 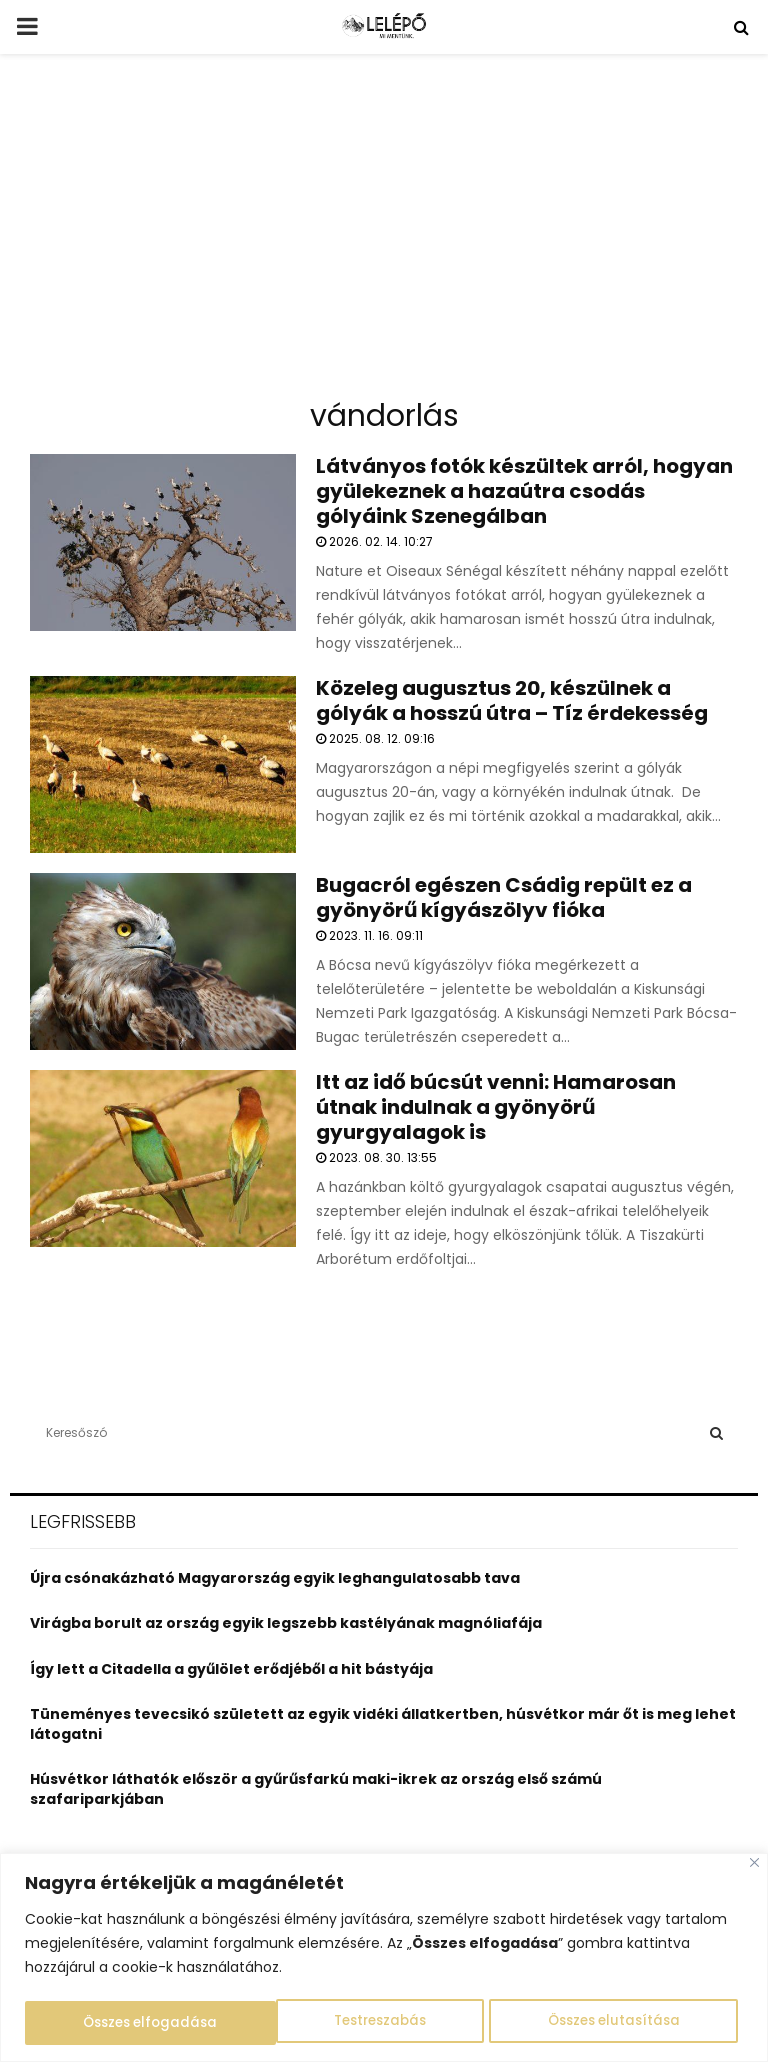 I want to click on Virágba borult az ország egyik legszebb kastélyának magnóliafája, so click(x=286, y=1623).